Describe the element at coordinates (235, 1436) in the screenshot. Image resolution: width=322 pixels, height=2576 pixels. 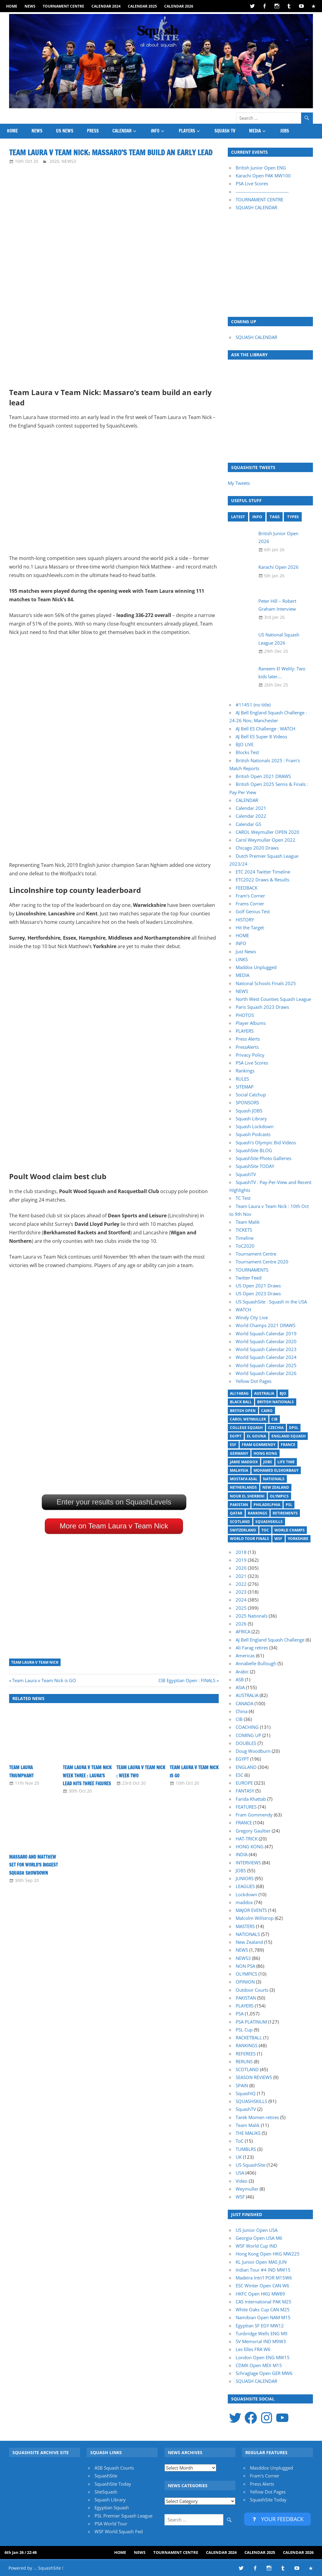
I see `Egypt [Egypt (17 items)]` at that location.